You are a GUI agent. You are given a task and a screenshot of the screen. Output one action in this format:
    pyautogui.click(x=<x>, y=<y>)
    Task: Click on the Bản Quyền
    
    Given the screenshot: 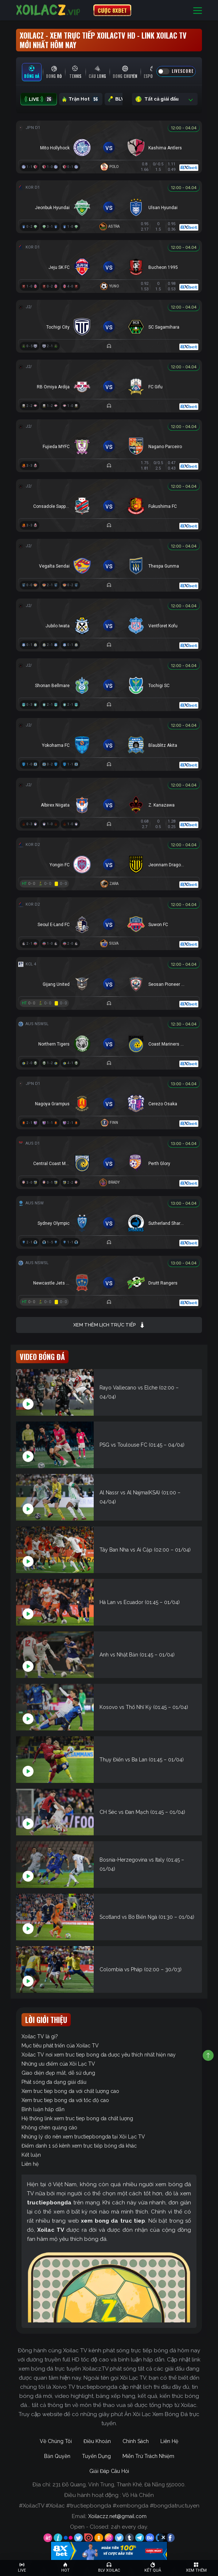 What is the action you would take?
    pyautogui.click(x=57, y=2456)
    